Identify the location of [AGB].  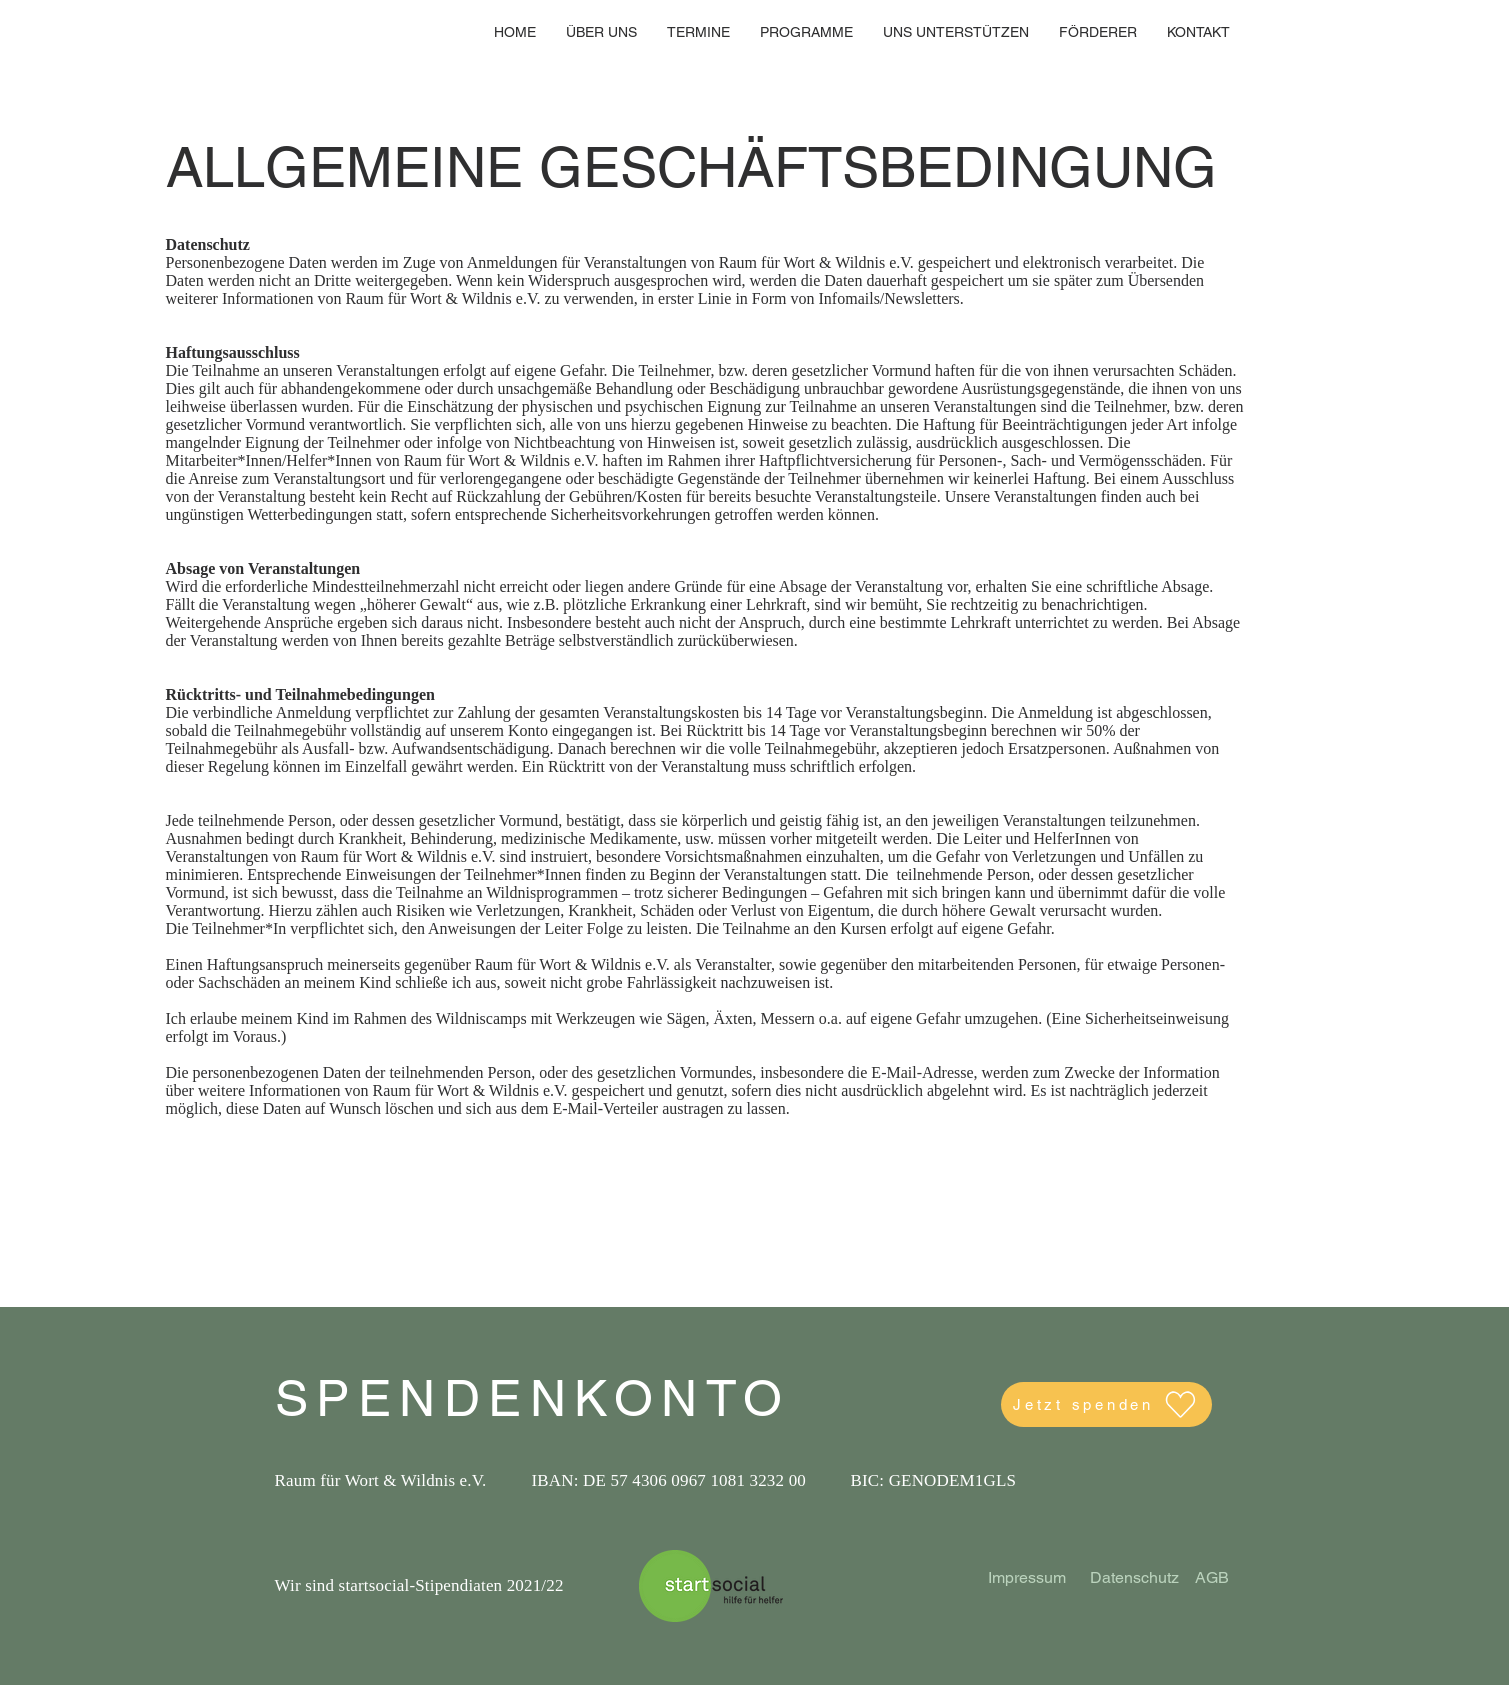
(1212, 1579).